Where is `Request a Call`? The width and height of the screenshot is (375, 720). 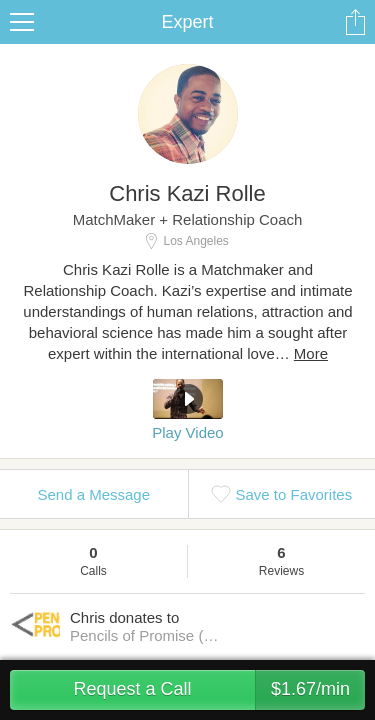
Request a Call is located at coordinates (219, 690).